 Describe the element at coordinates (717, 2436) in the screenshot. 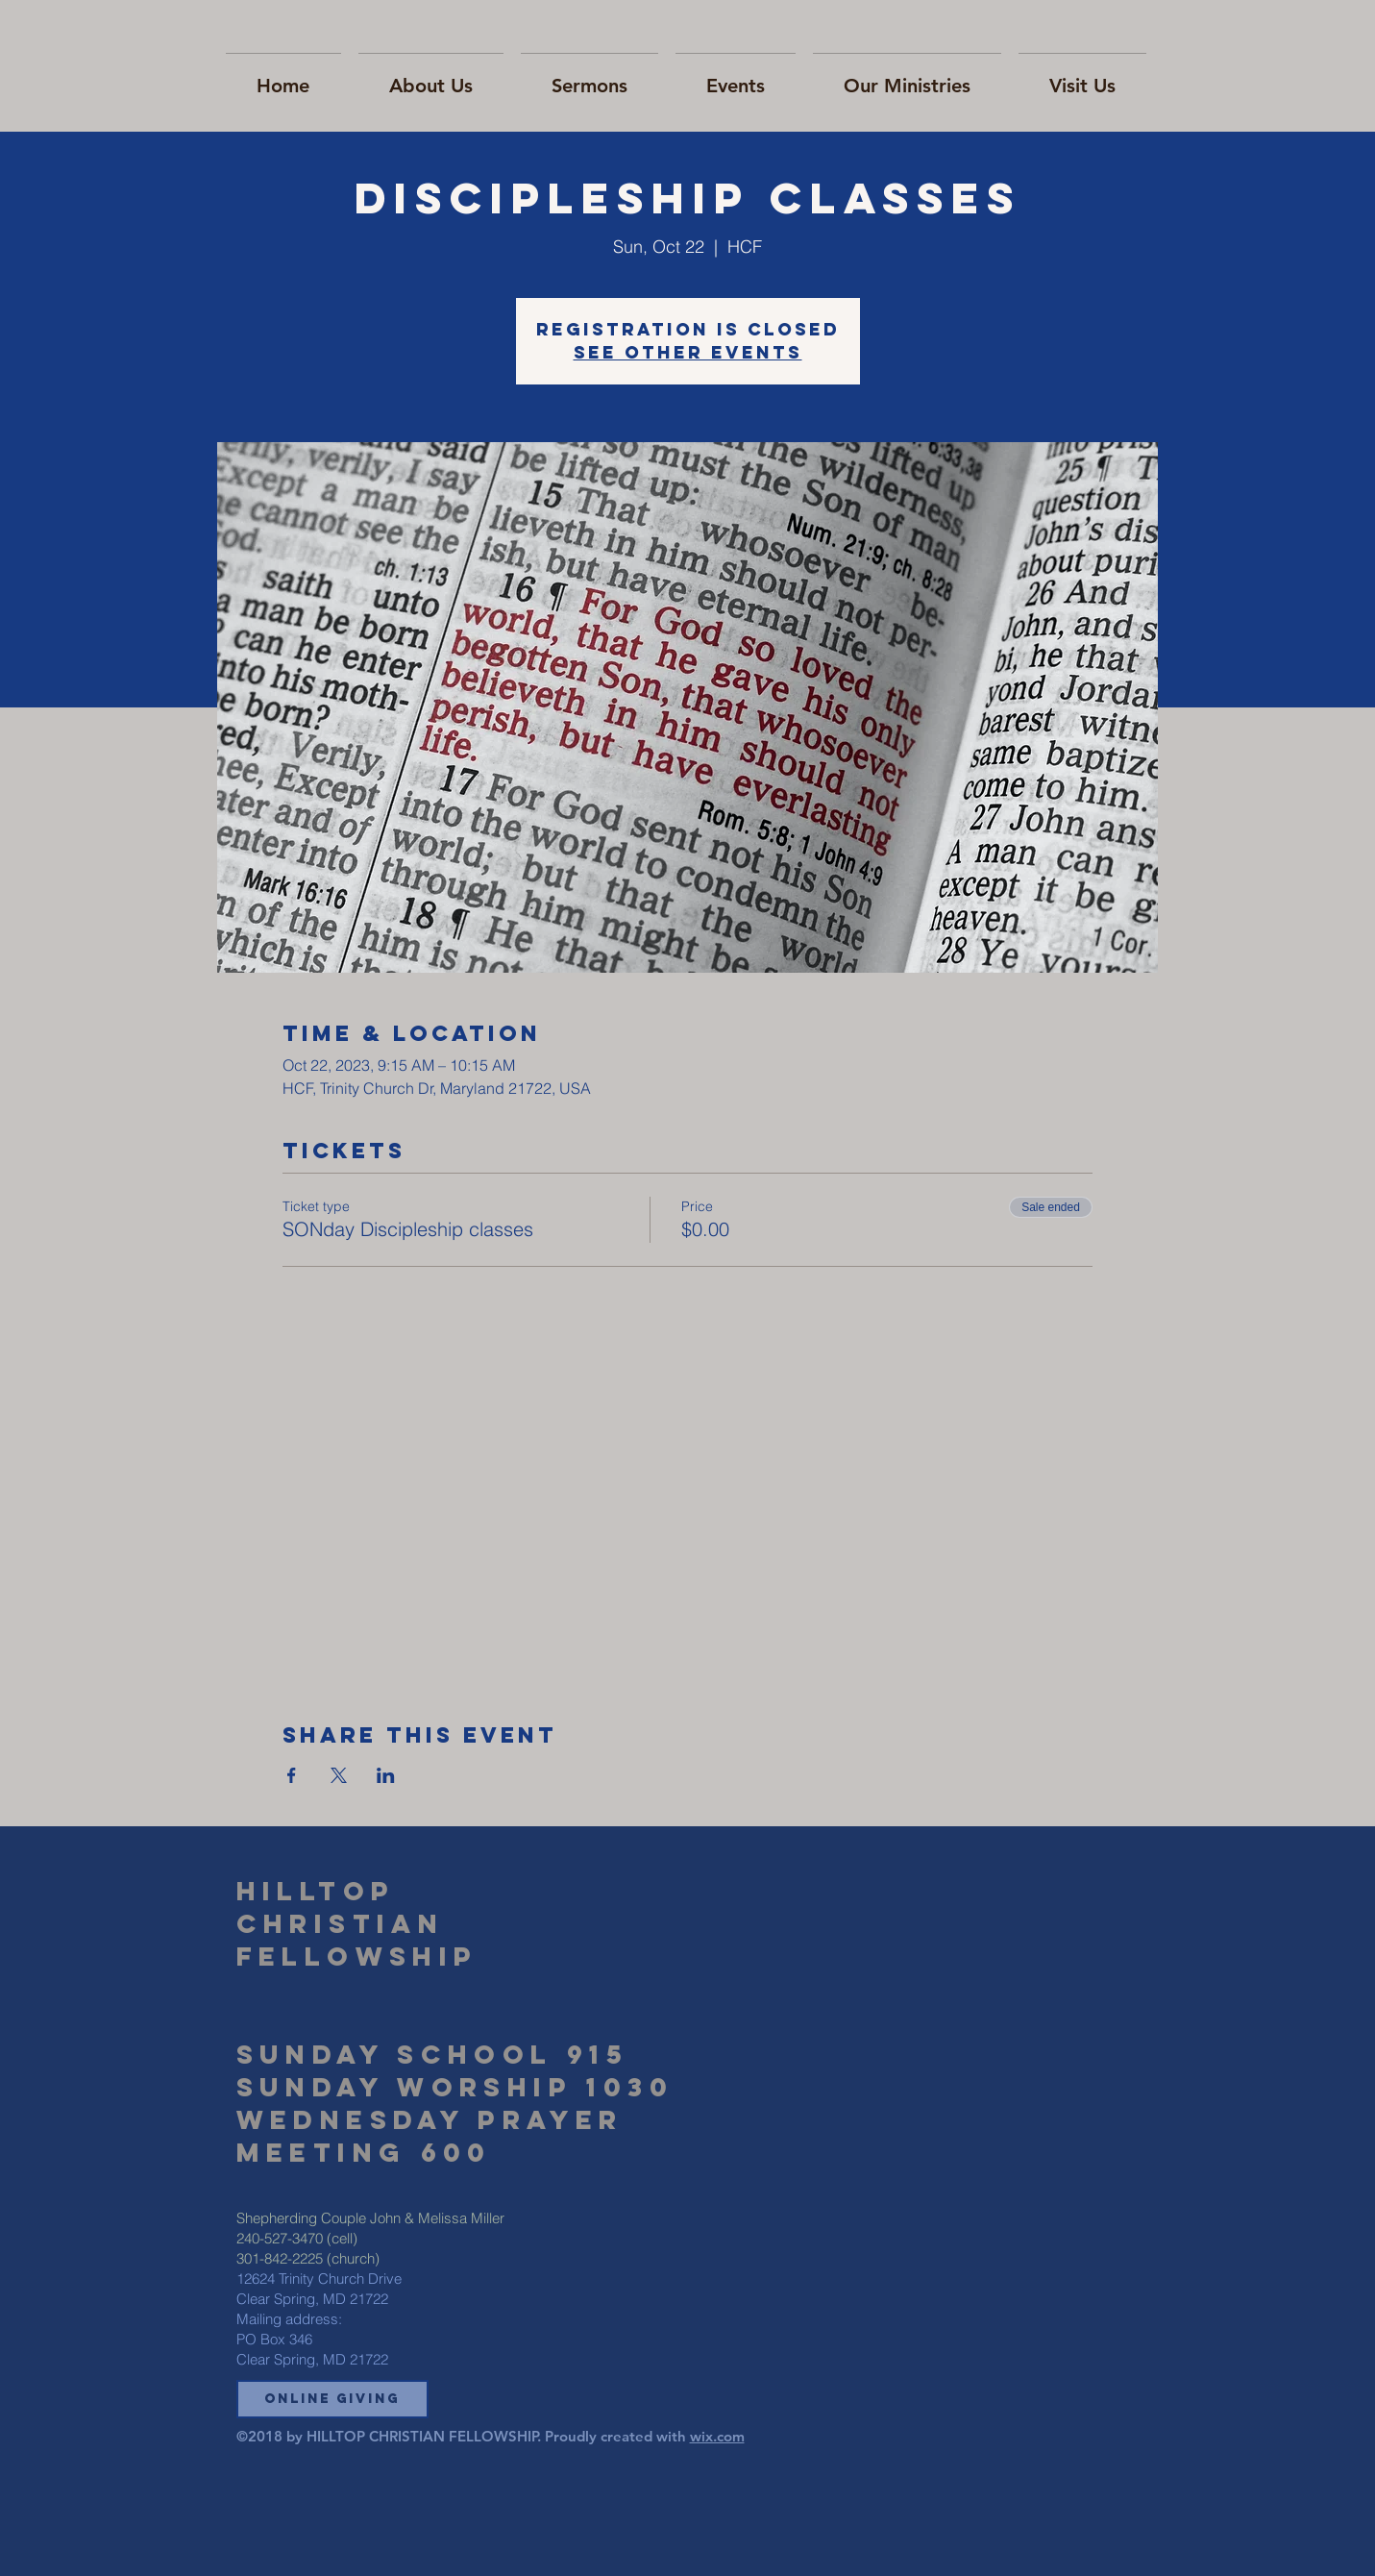

I see `wix.com` at that location.